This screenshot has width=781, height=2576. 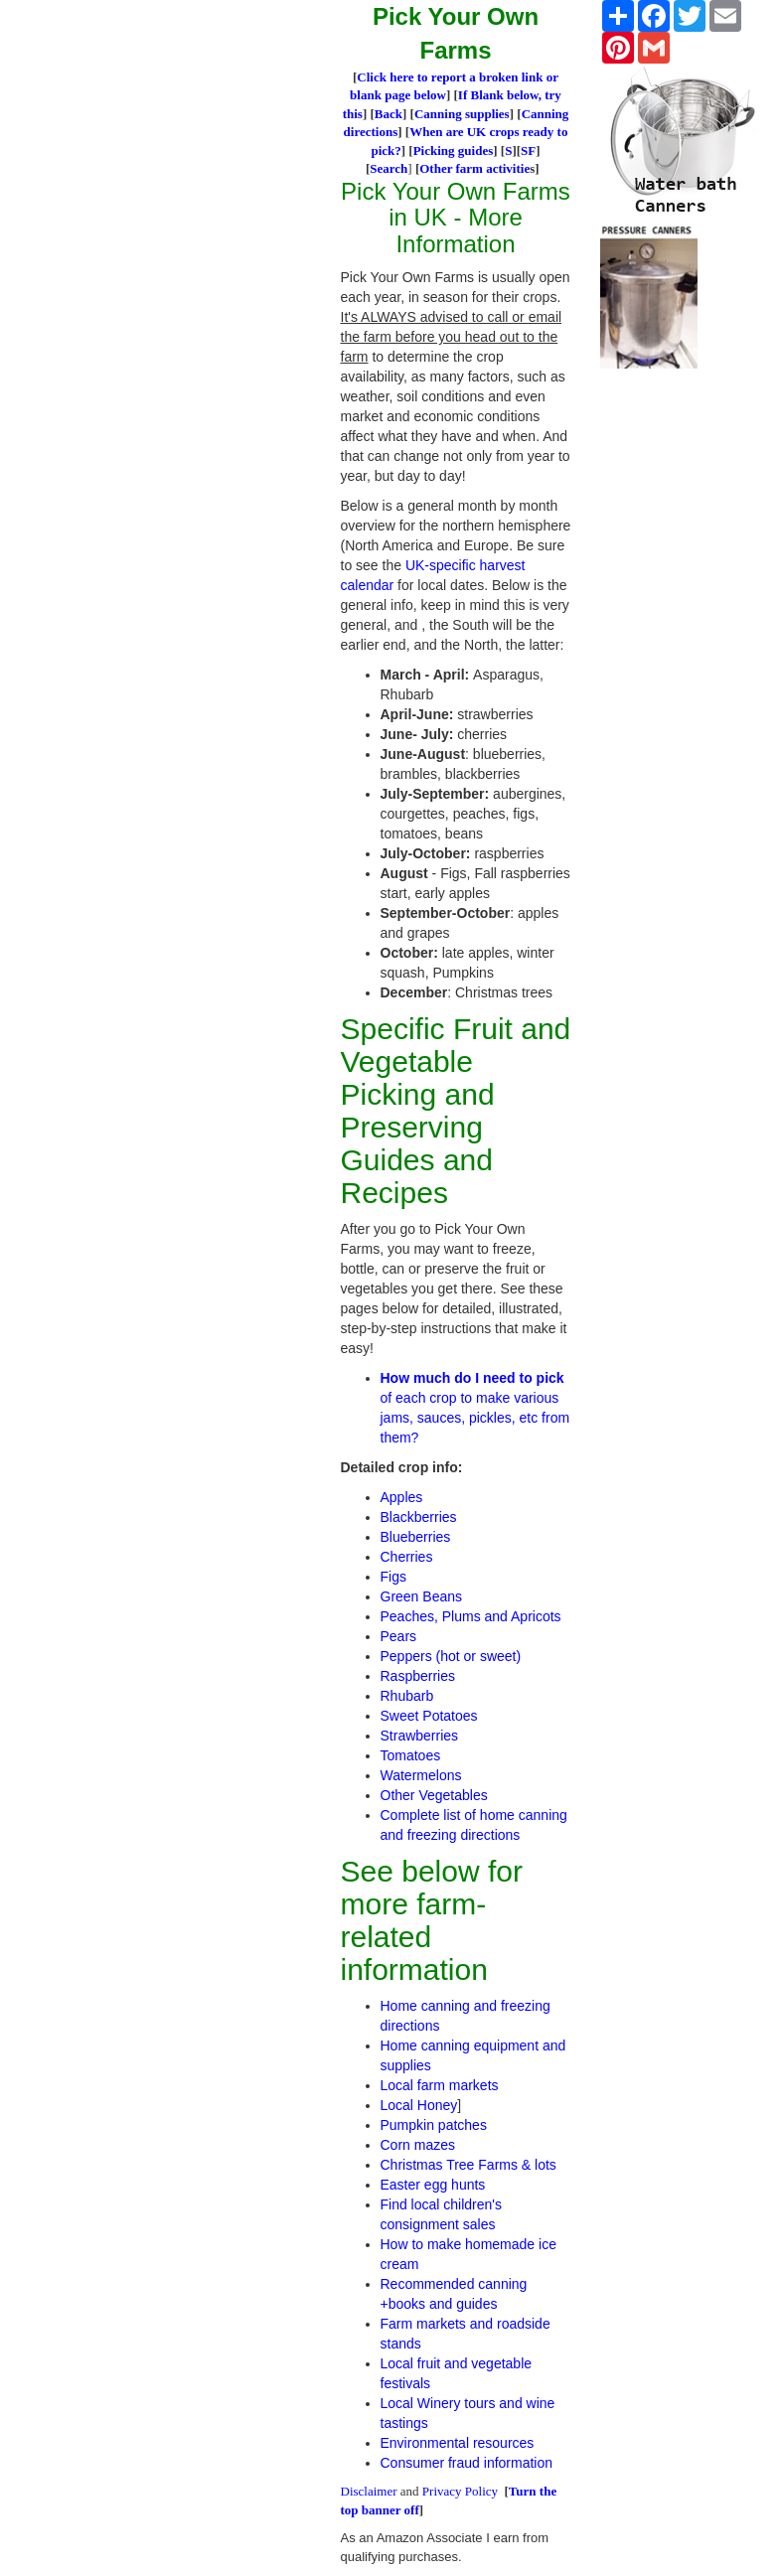 I want to click on Pears, so click(x=399, y=1636).